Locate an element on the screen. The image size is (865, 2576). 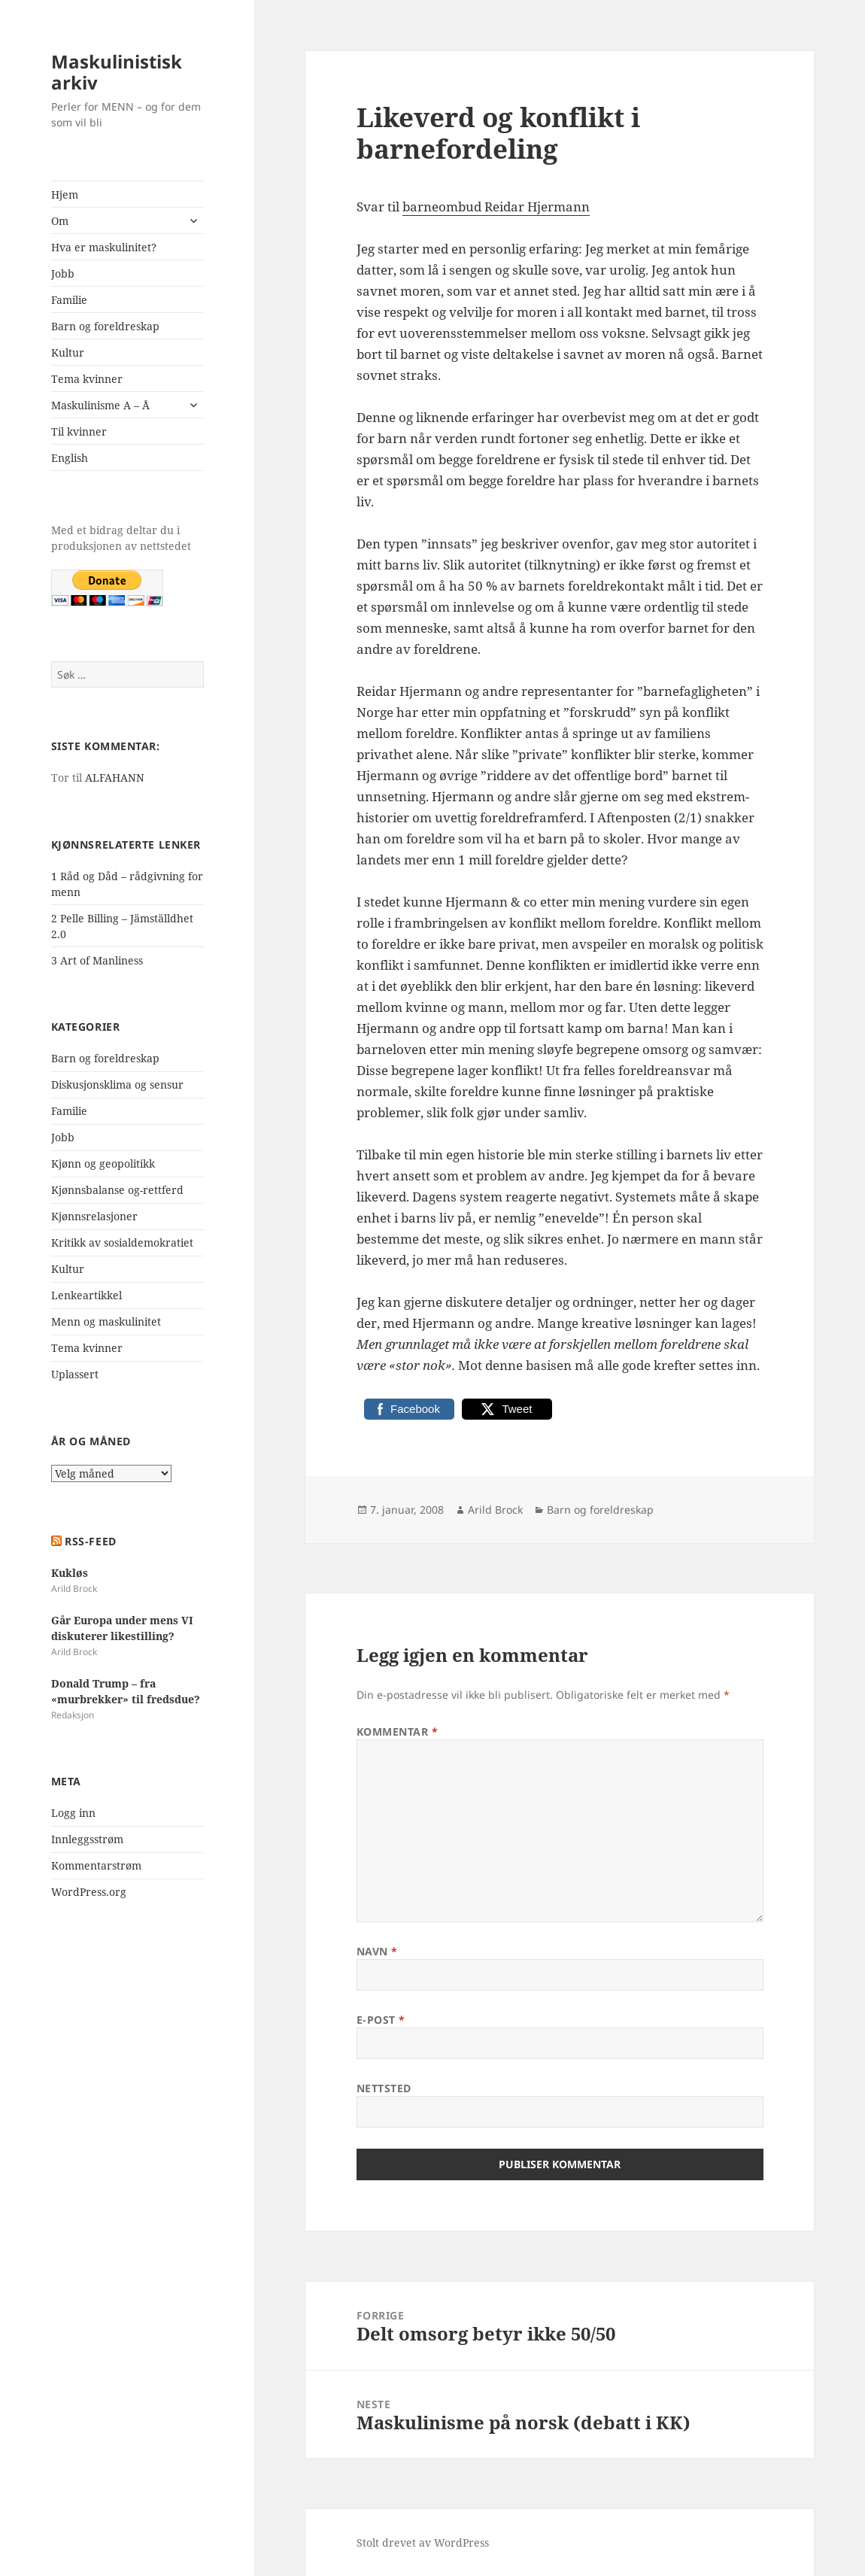
Diskusjonsklima og sensur is located at coordinates (117, 1084).